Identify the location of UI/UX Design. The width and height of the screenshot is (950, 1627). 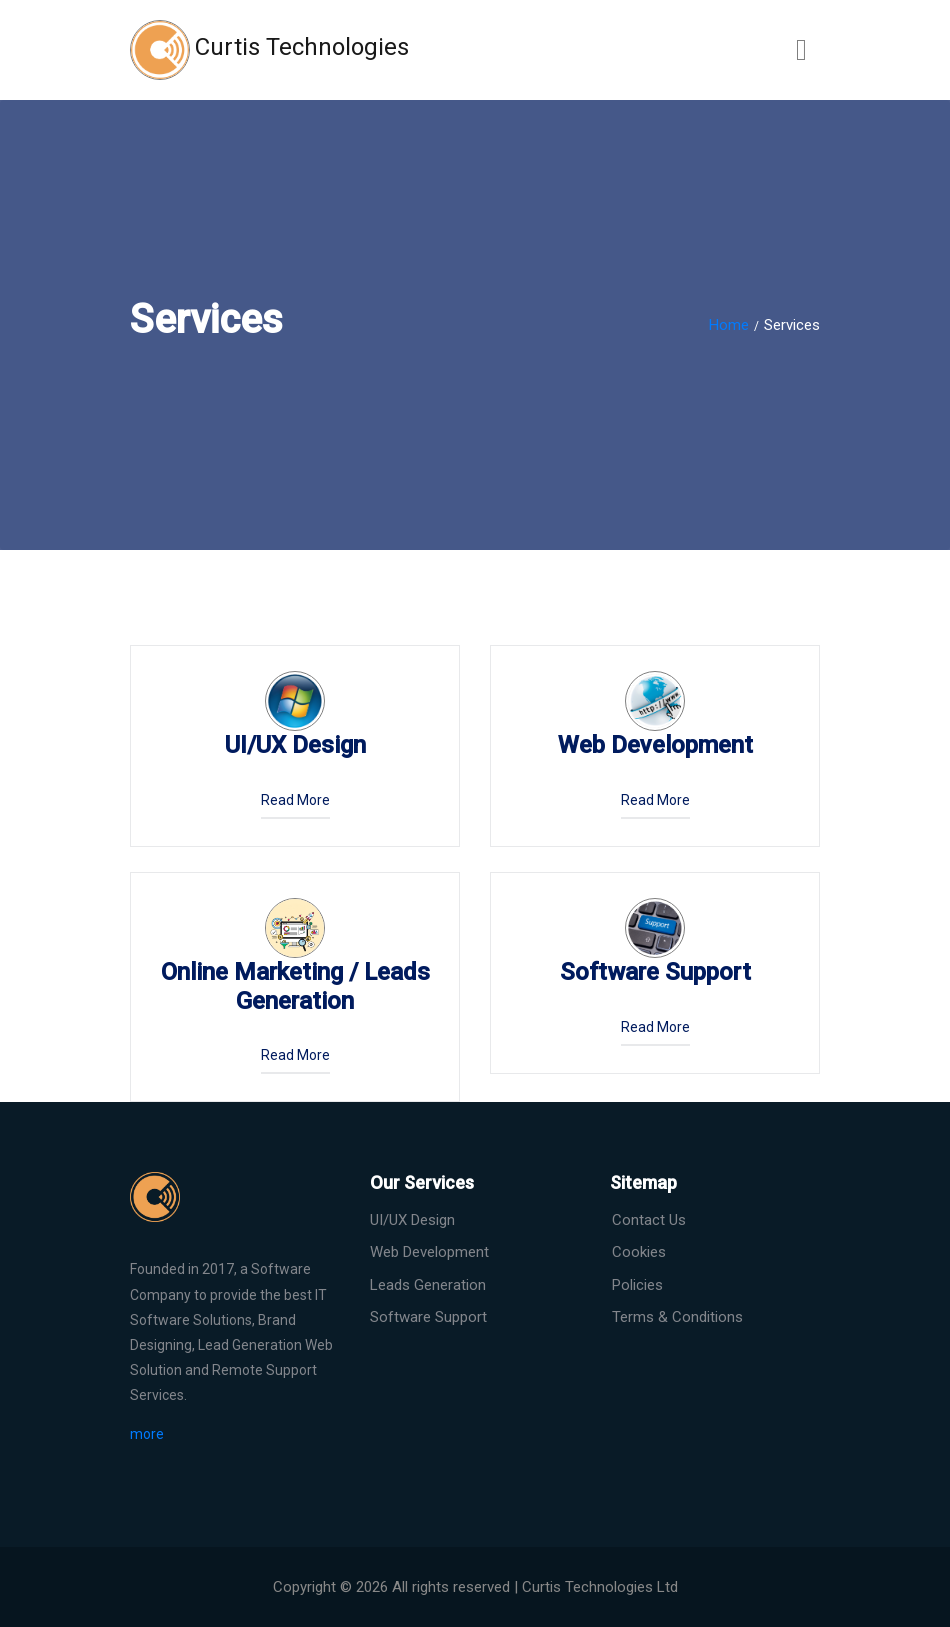
(412, 1220).